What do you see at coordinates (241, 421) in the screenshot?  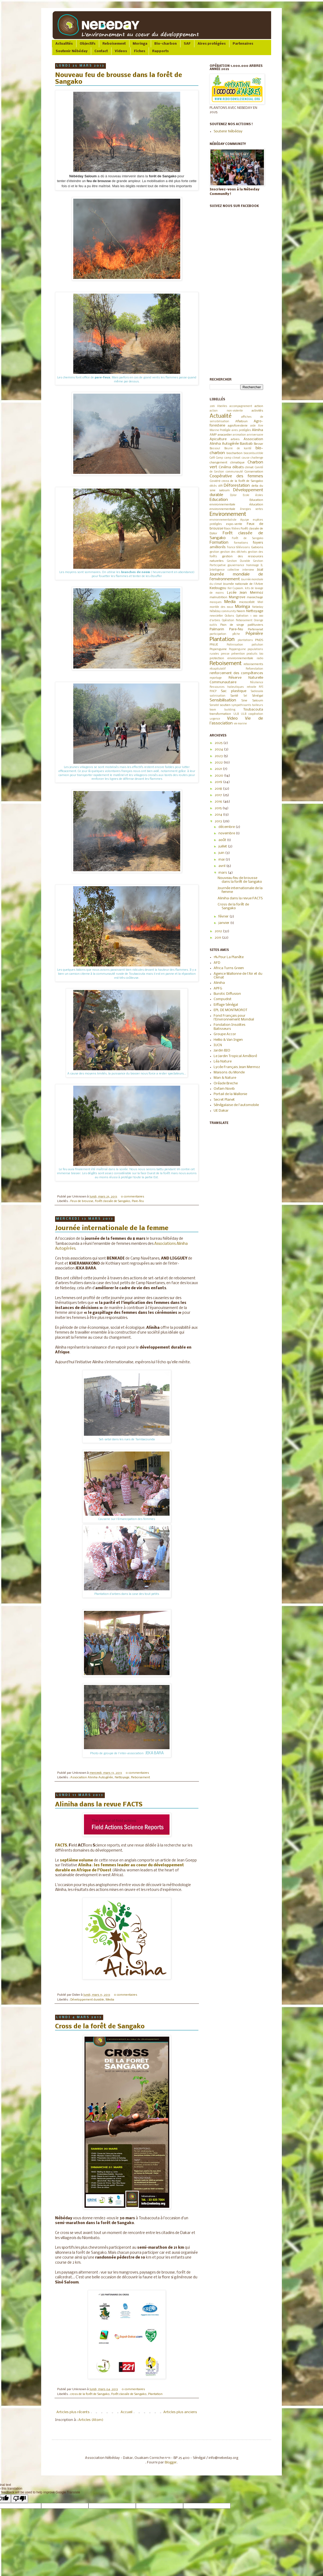 I see `Aflatoun` at bounding box center [241, 421].